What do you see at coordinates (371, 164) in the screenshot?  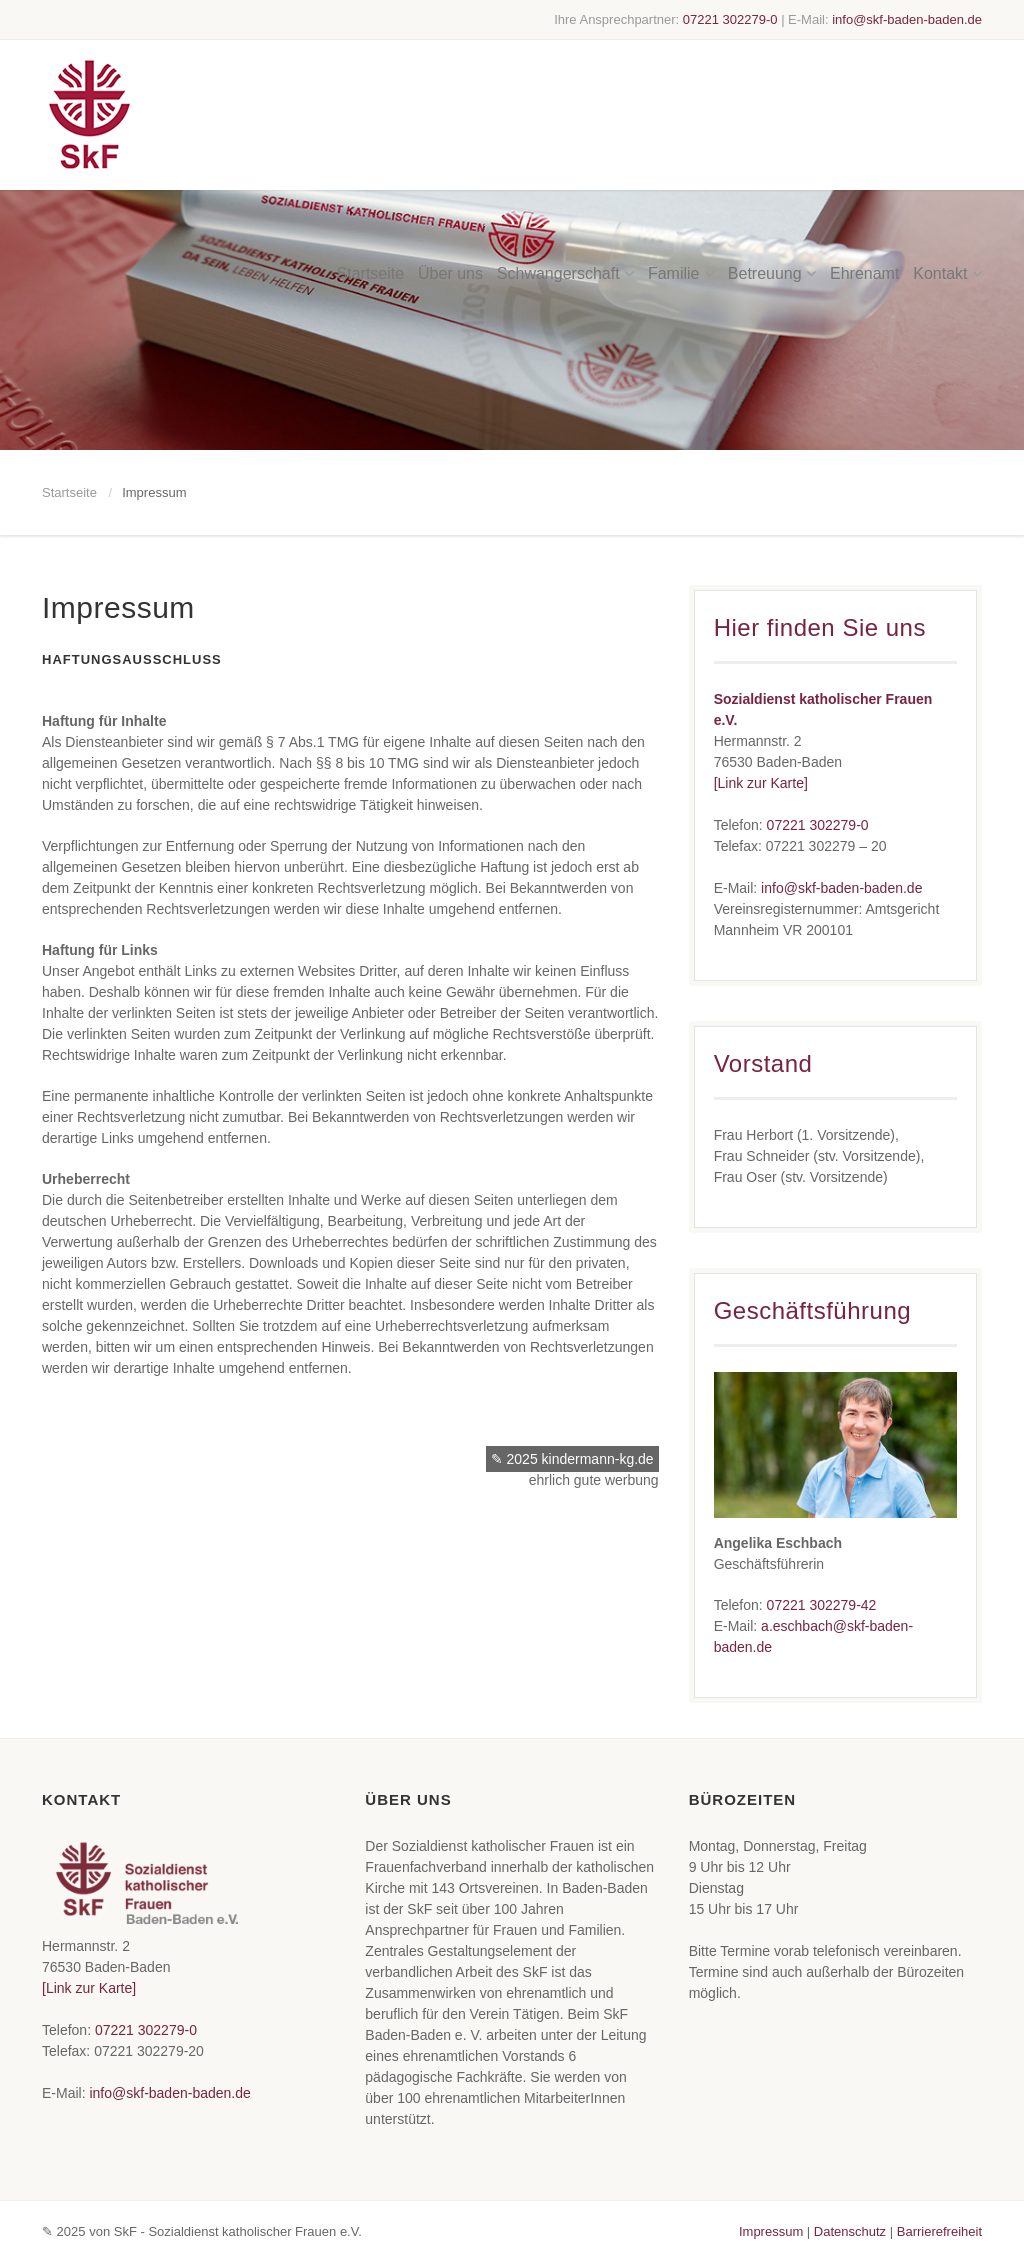 I see `Startseite` at bounding box center [371, 164].